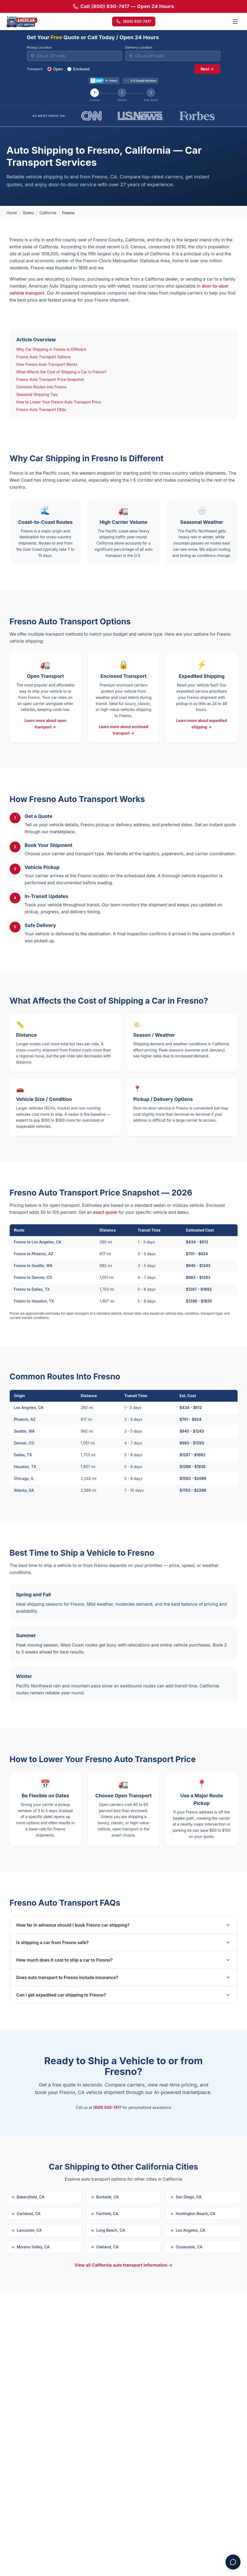 The height and width of the screenshot is (2576, 247). Describe the element at coordinates (25, 2213) in the screenshot. I see `Carlsbad, CA` at that location.